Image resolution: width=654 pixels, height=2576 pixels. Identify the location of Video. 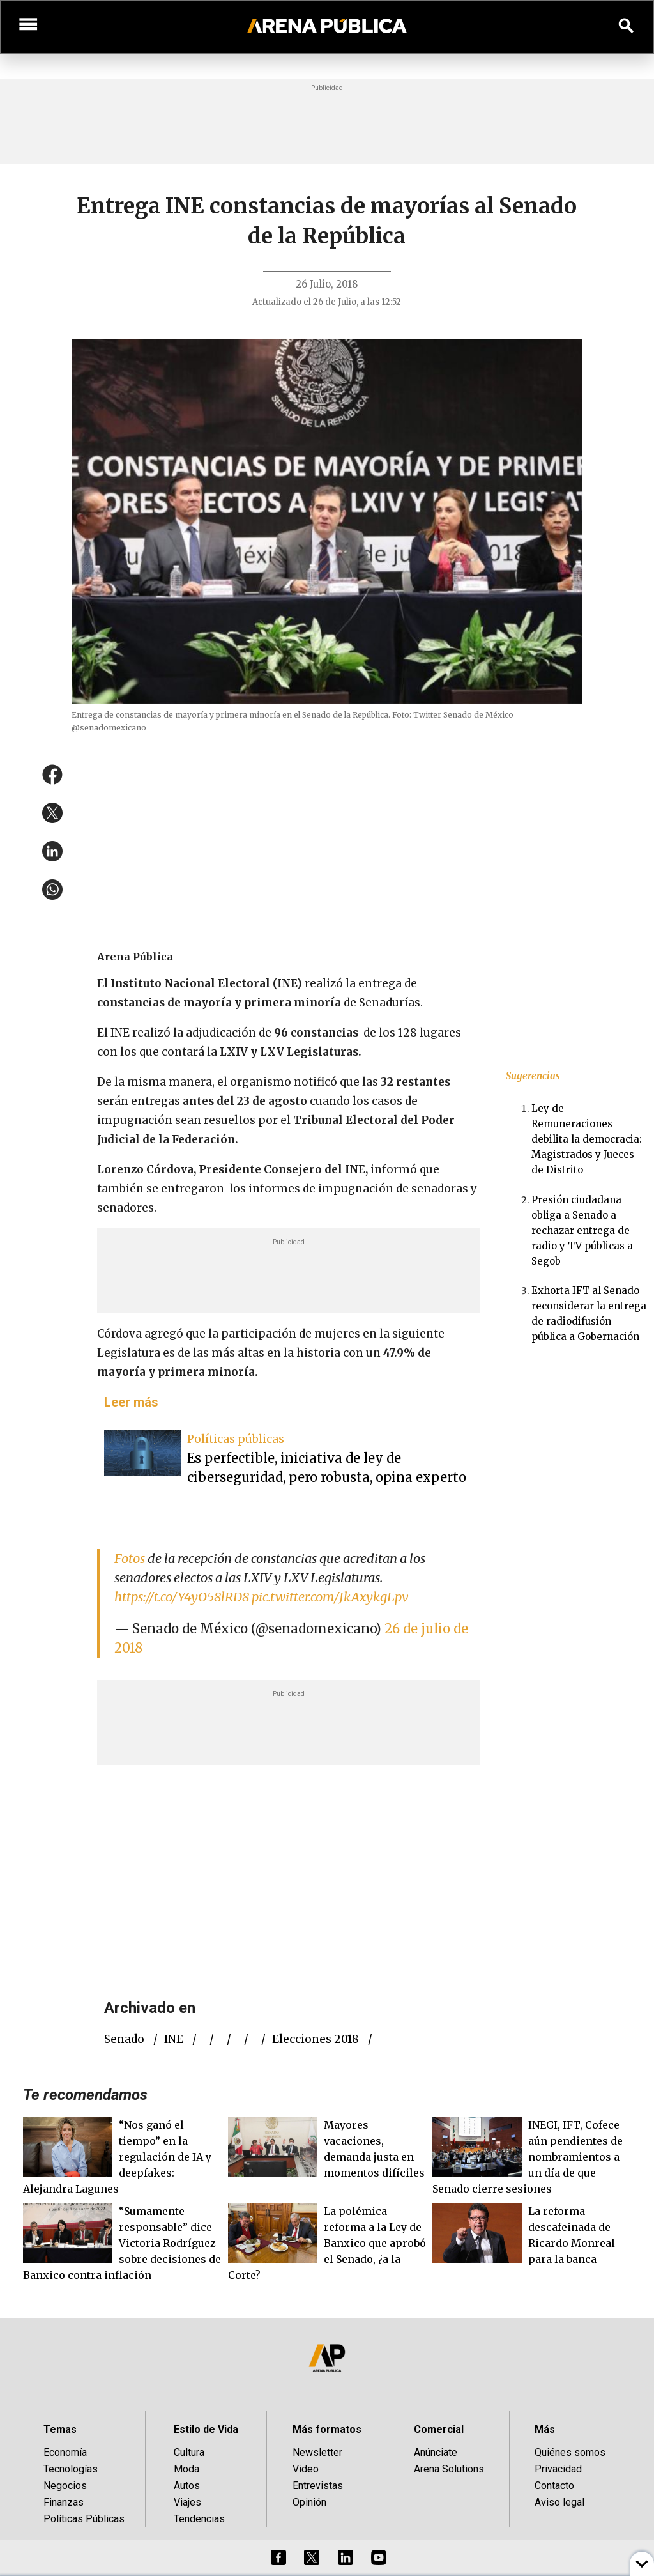
(306, 2469).